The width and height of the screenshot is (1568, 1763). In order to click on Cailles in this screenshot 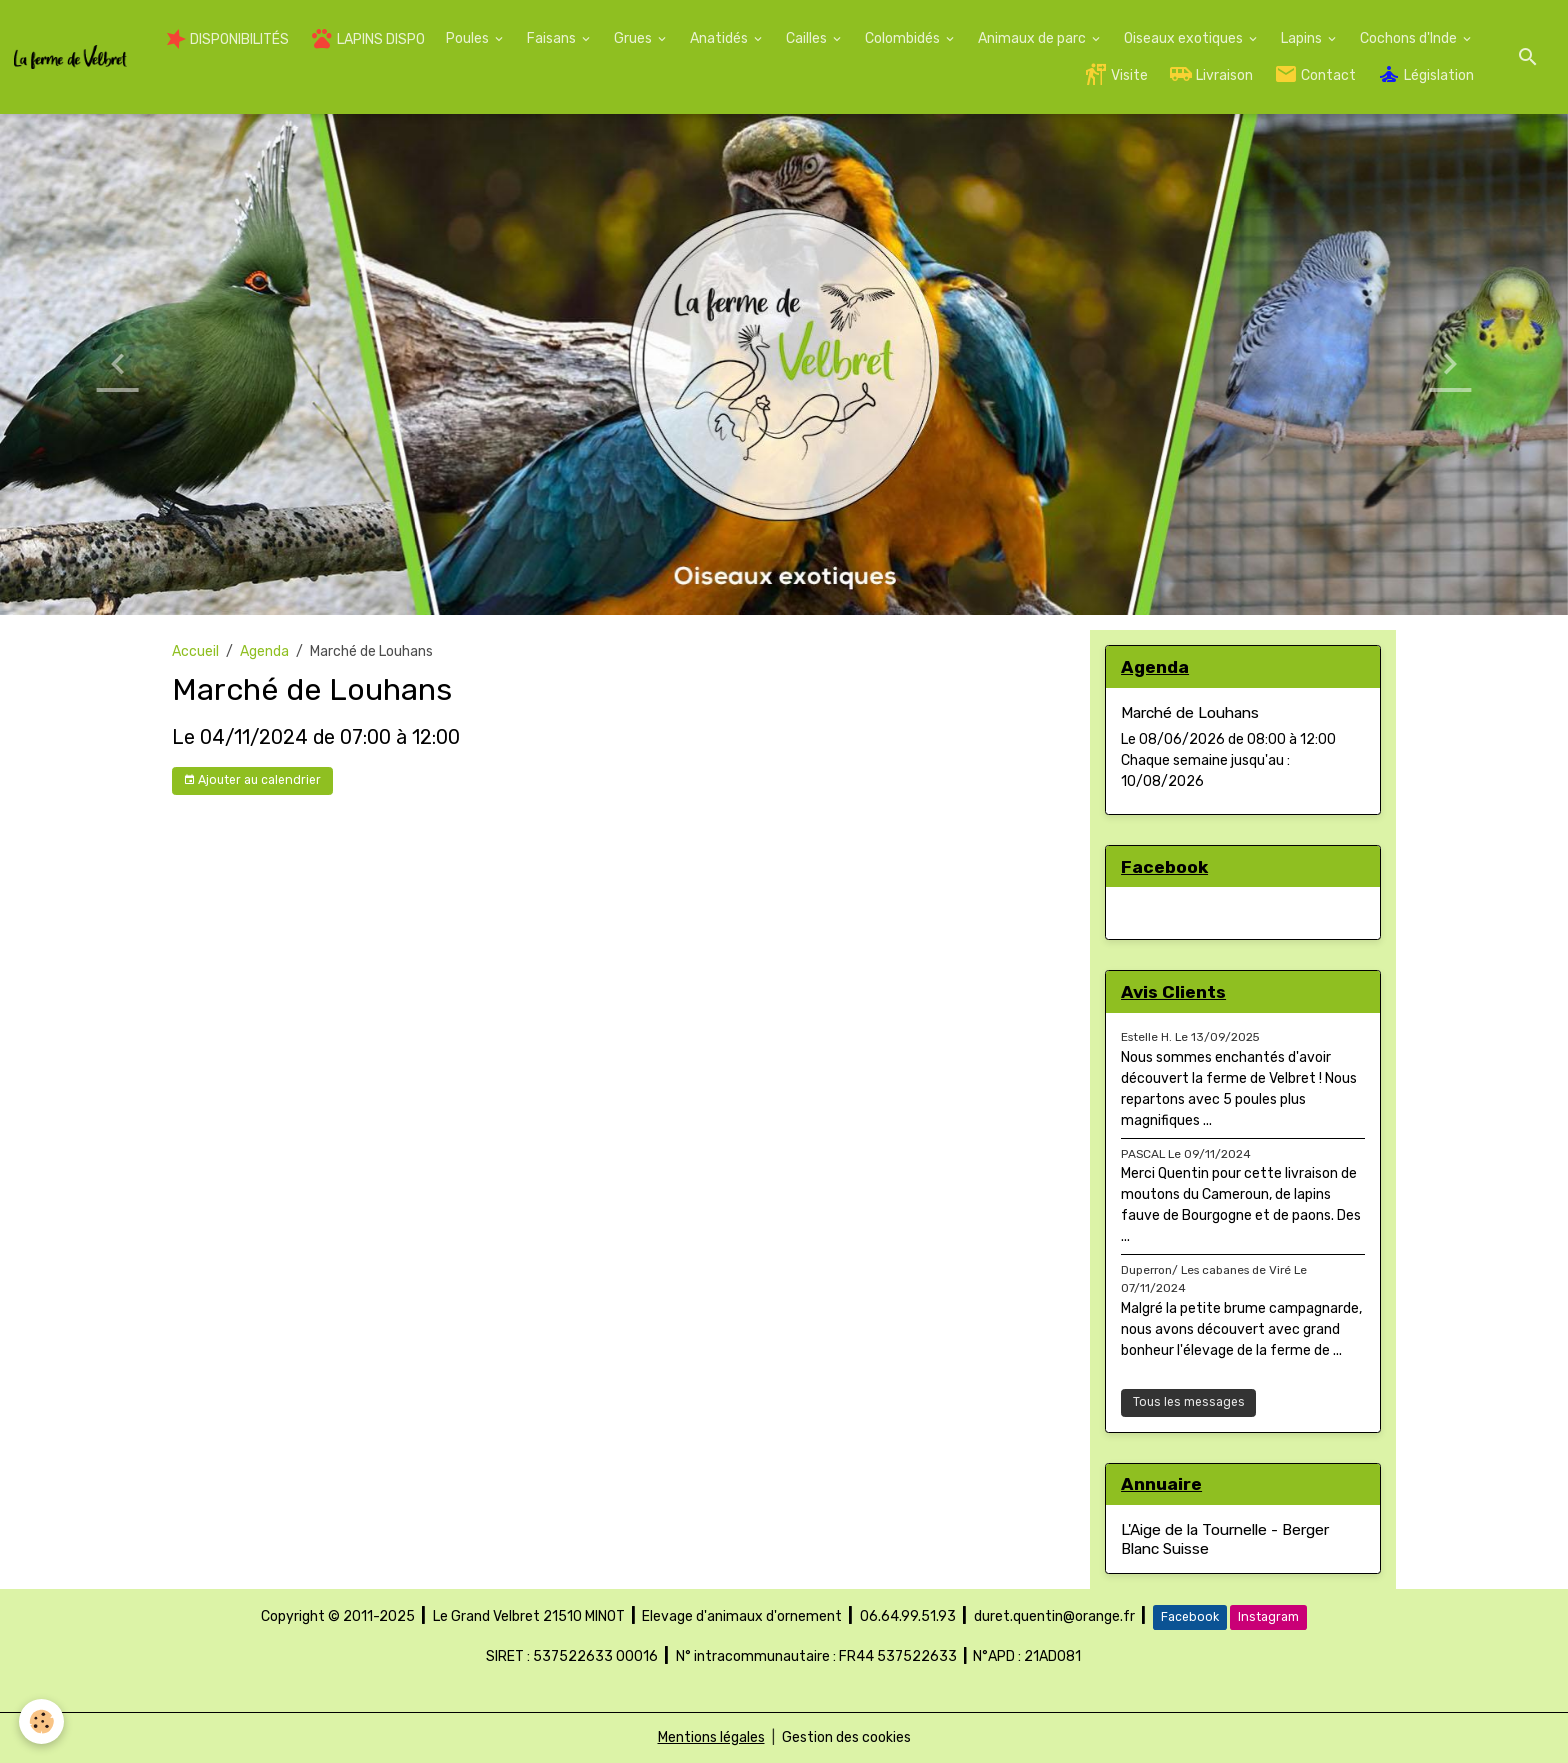, I will do `click(808, 38)`.